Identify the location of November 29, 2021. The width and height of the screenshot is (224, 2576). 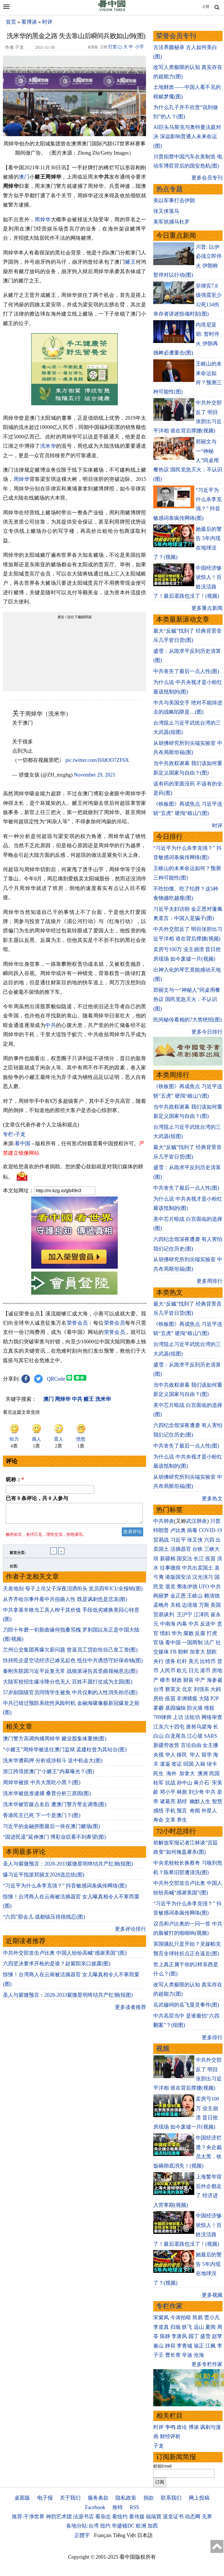
(94, 775).